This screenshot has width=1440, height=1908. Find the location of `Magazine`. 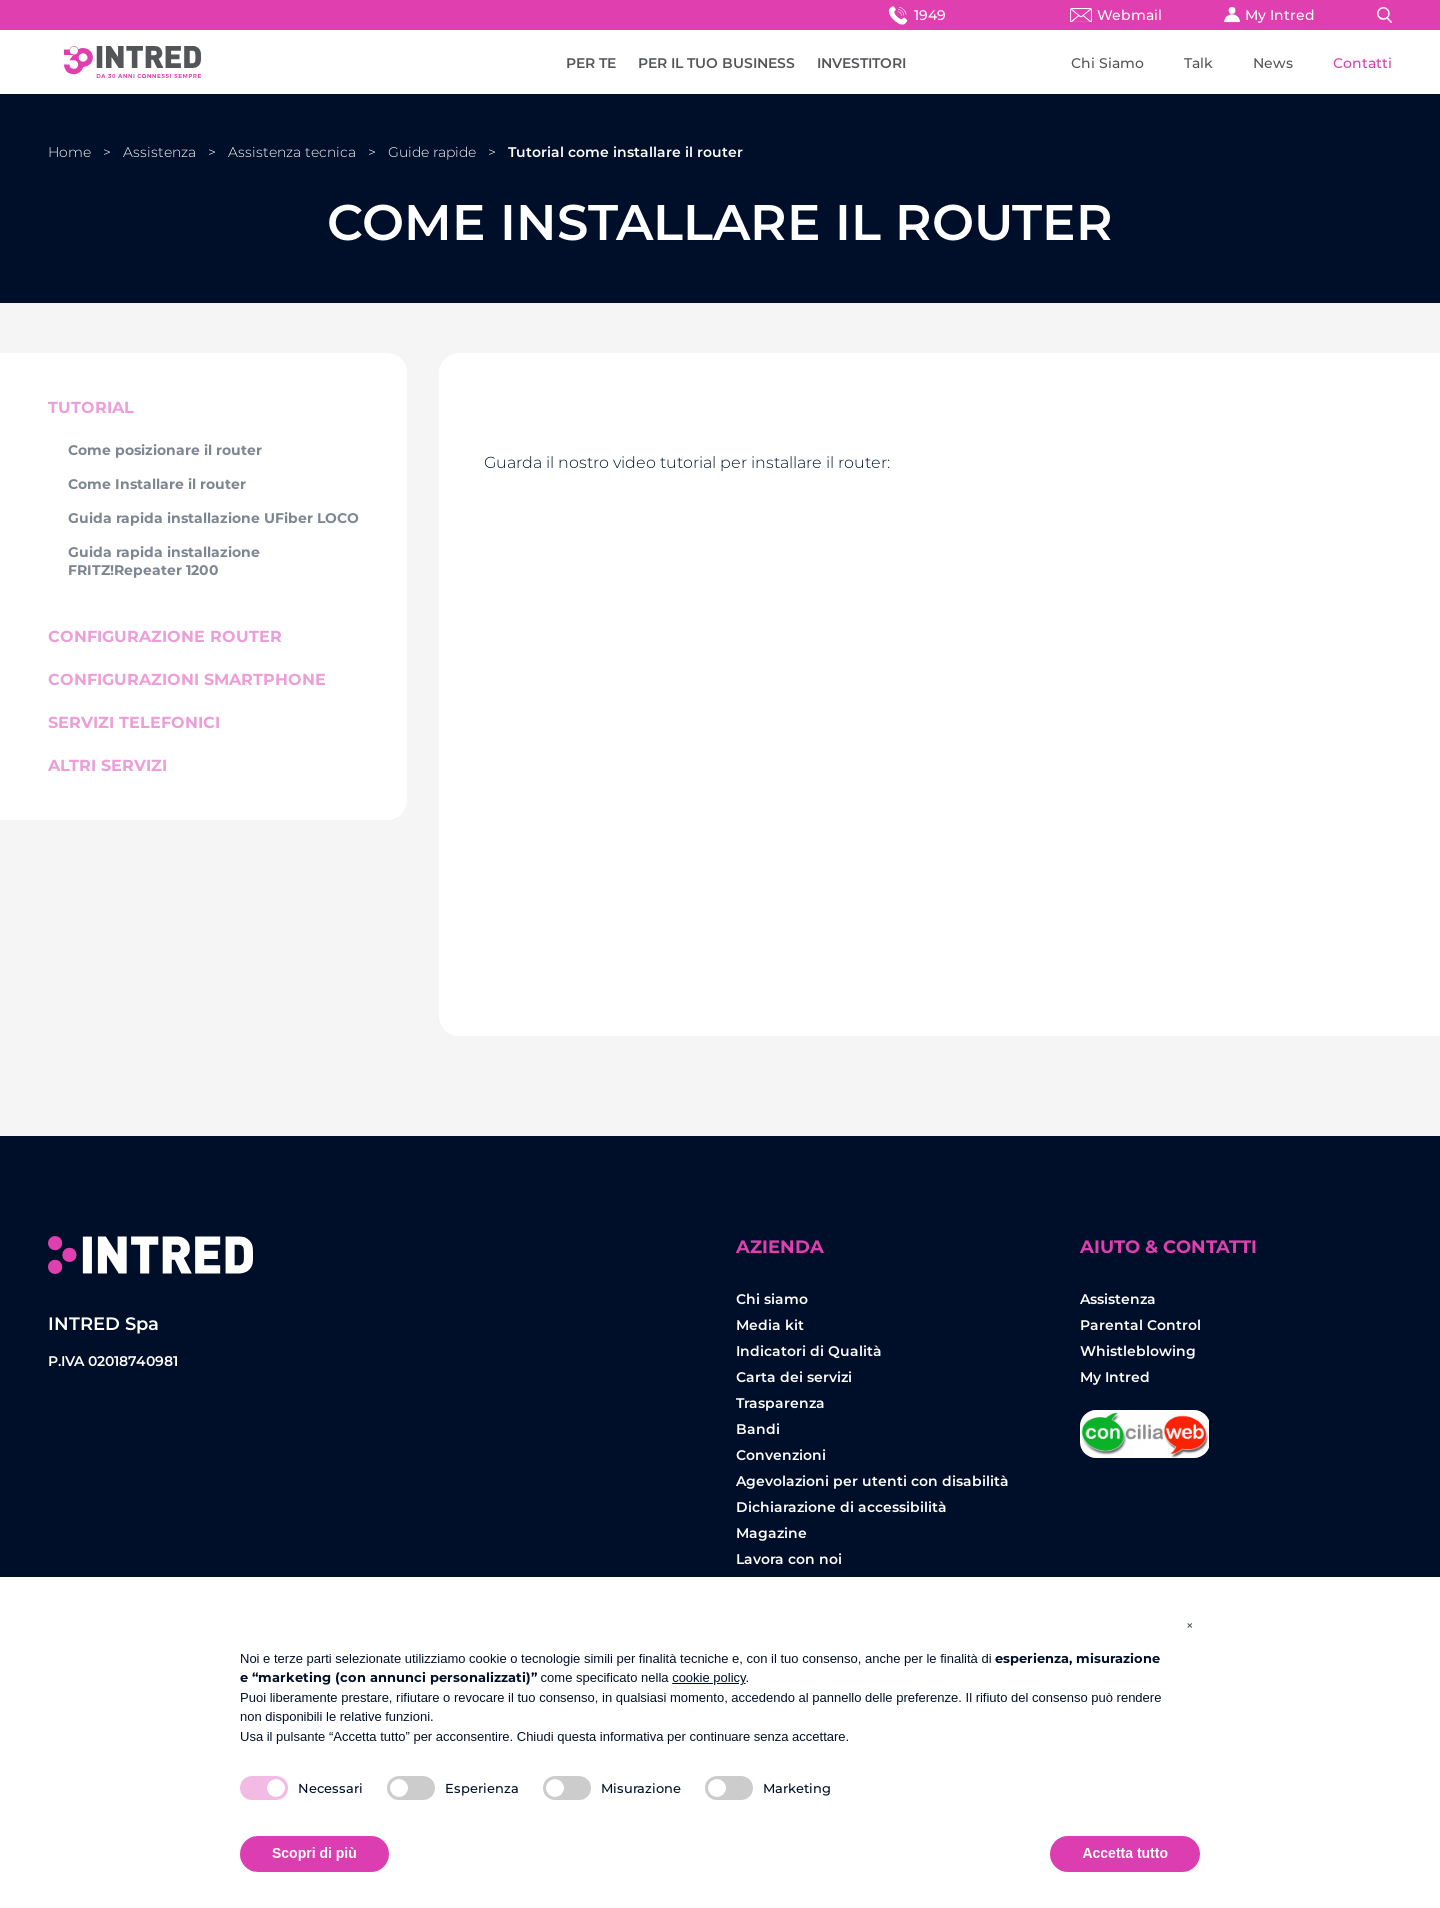

Magazine is located at coordinates (771, 1533).